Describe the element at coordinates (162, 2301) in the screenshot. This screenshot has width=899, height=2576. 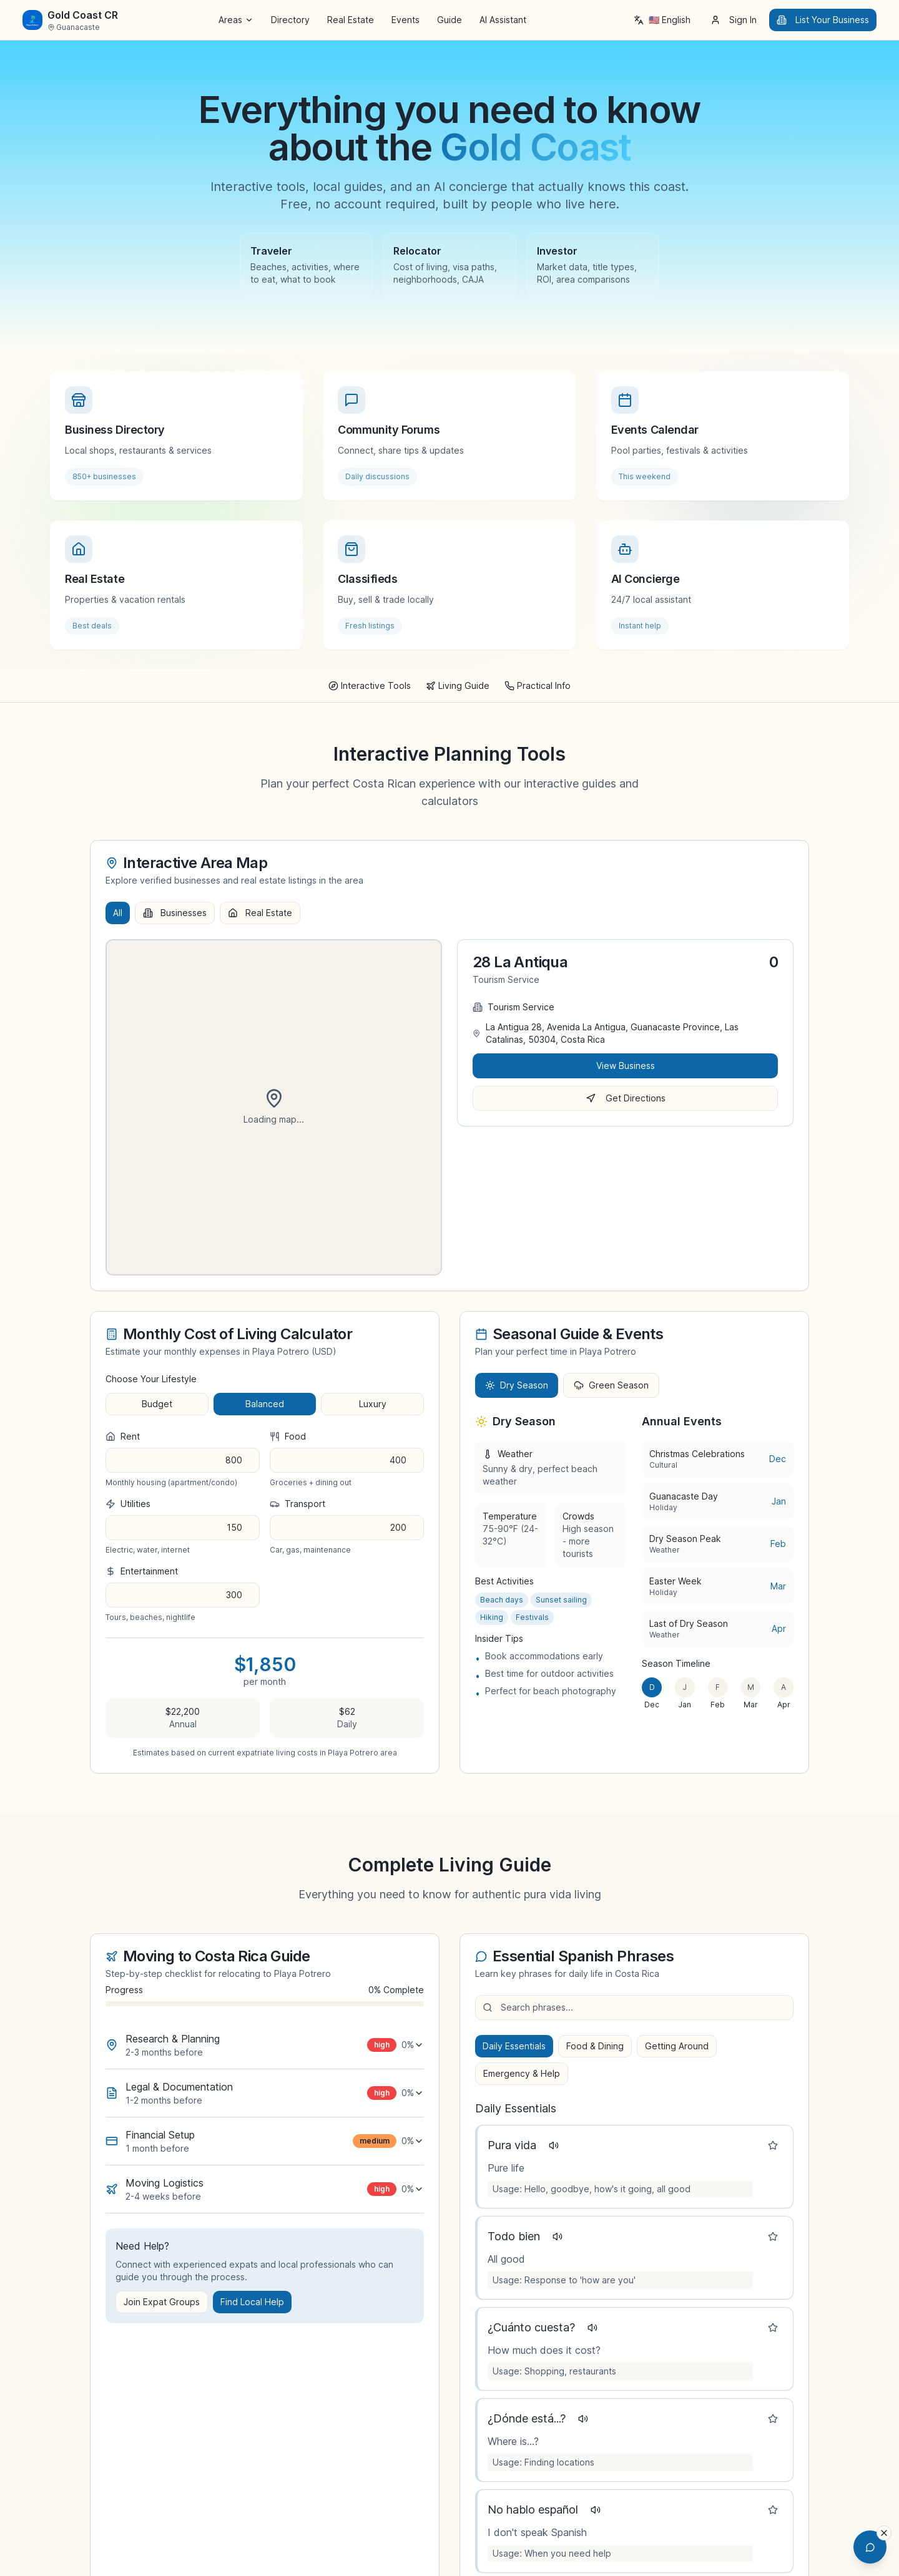
I see `Join Expat Groups` at that location.